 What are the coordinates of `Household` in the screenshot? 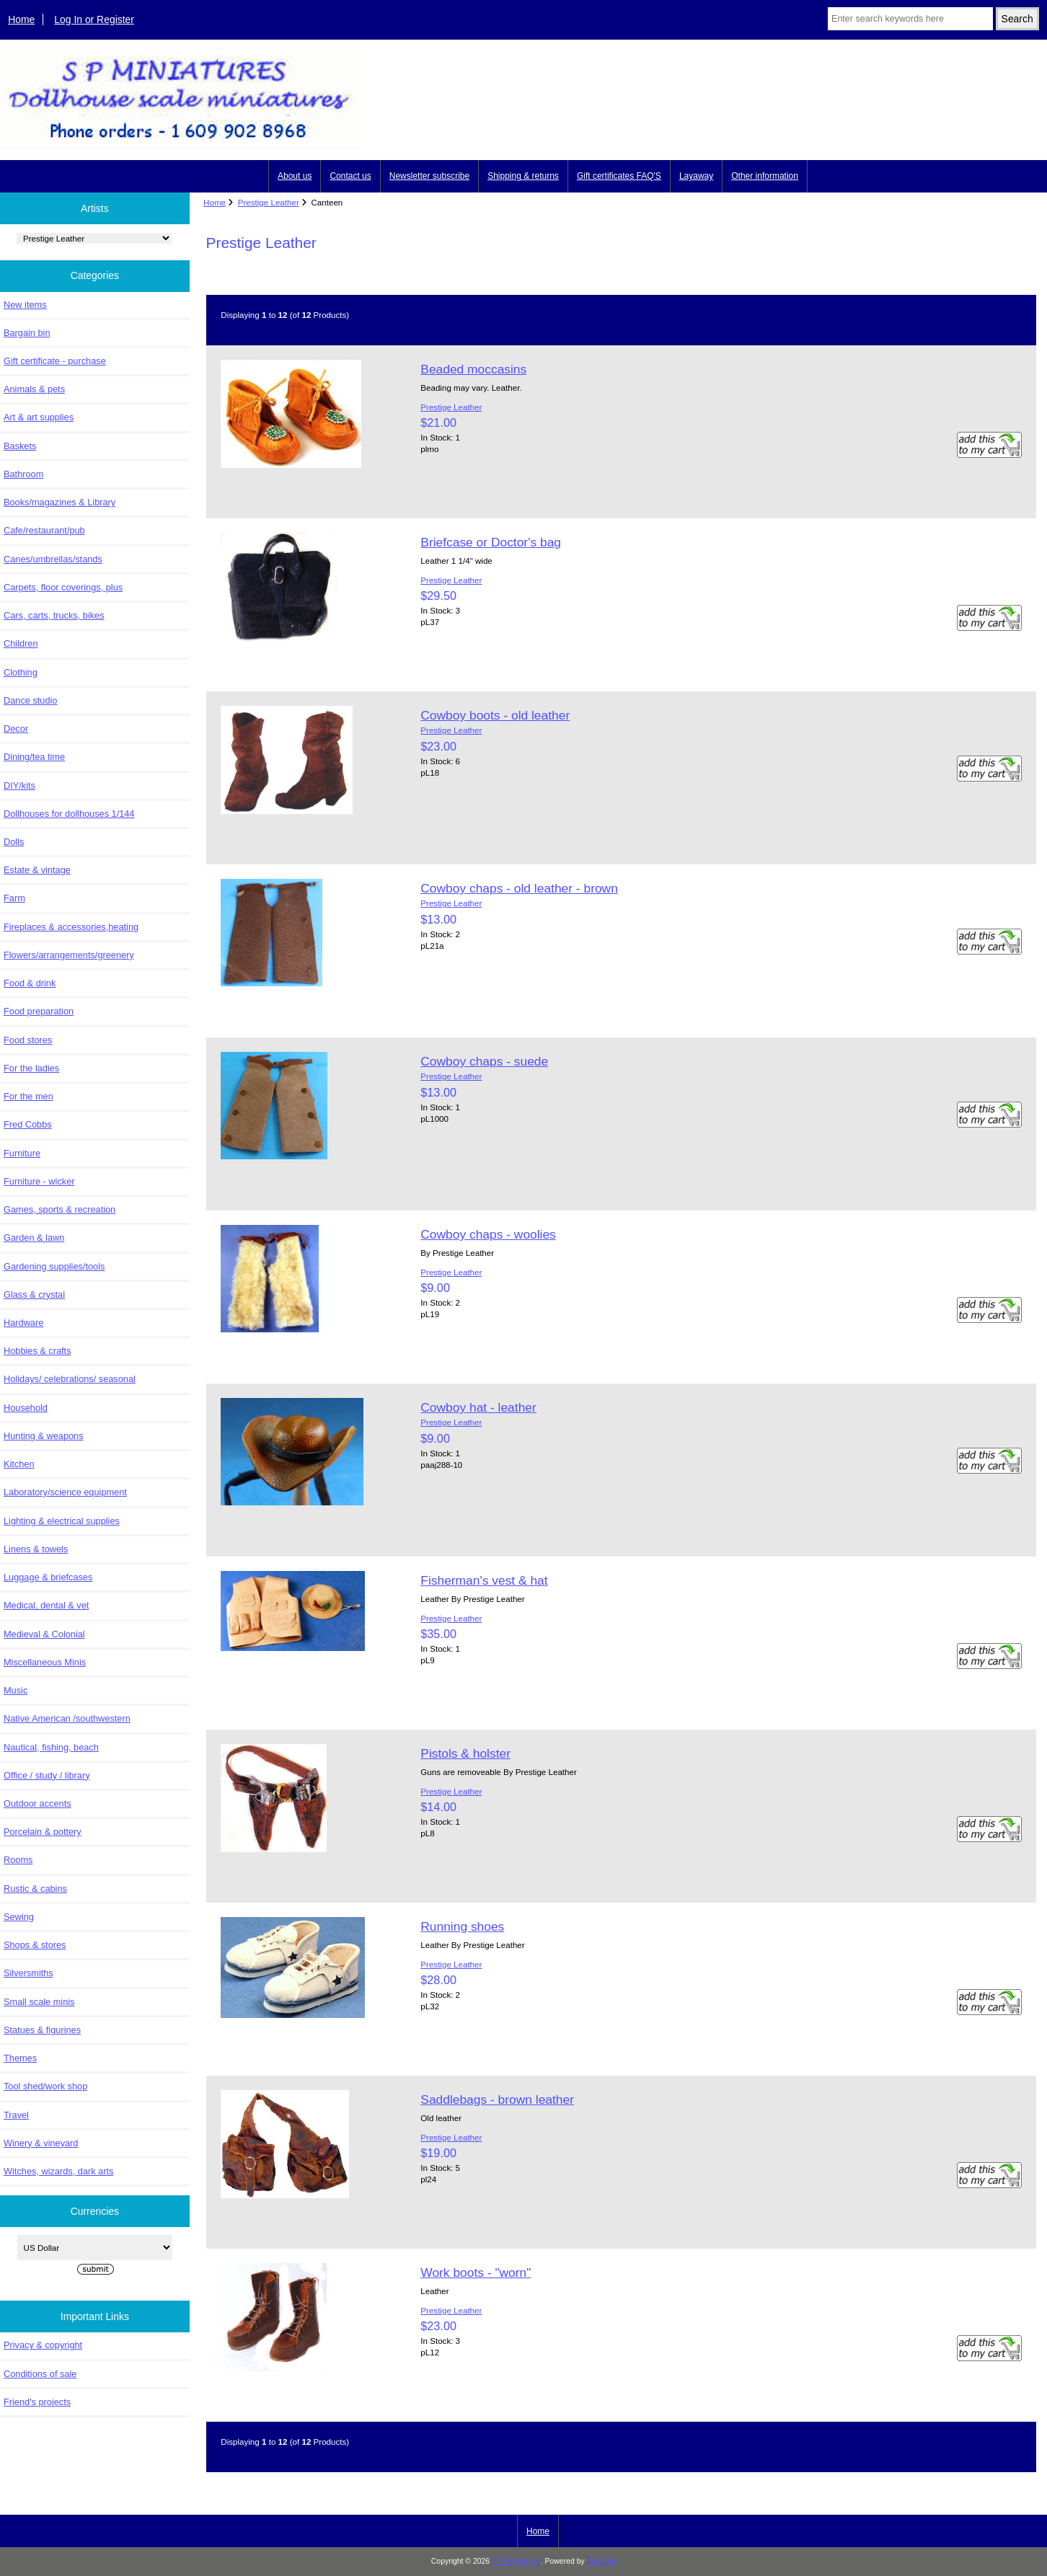 It's located at (26, 1407).